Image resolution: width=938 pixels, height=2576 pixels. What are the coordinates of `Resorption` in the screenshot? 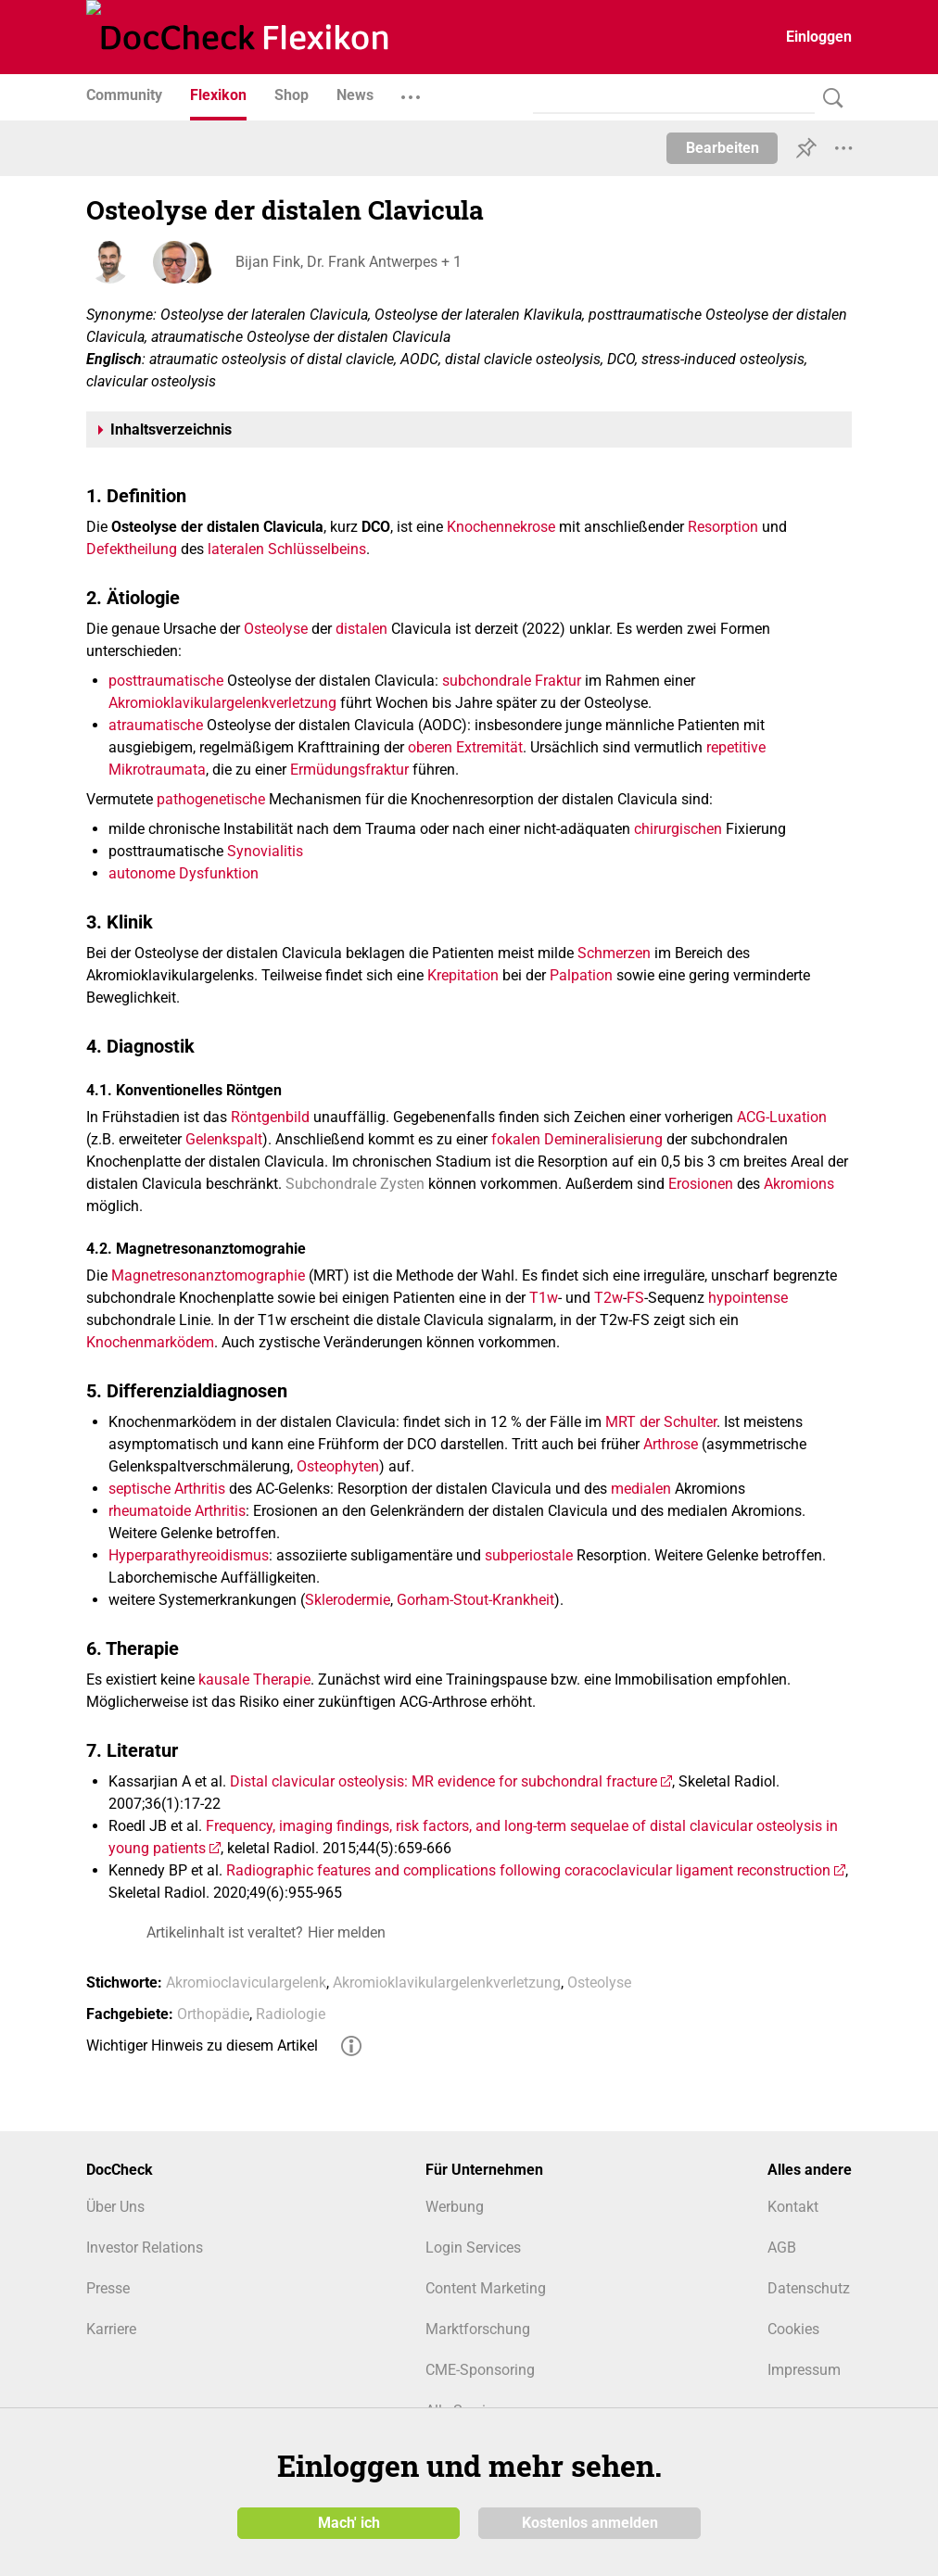 It's located at (723, 527).